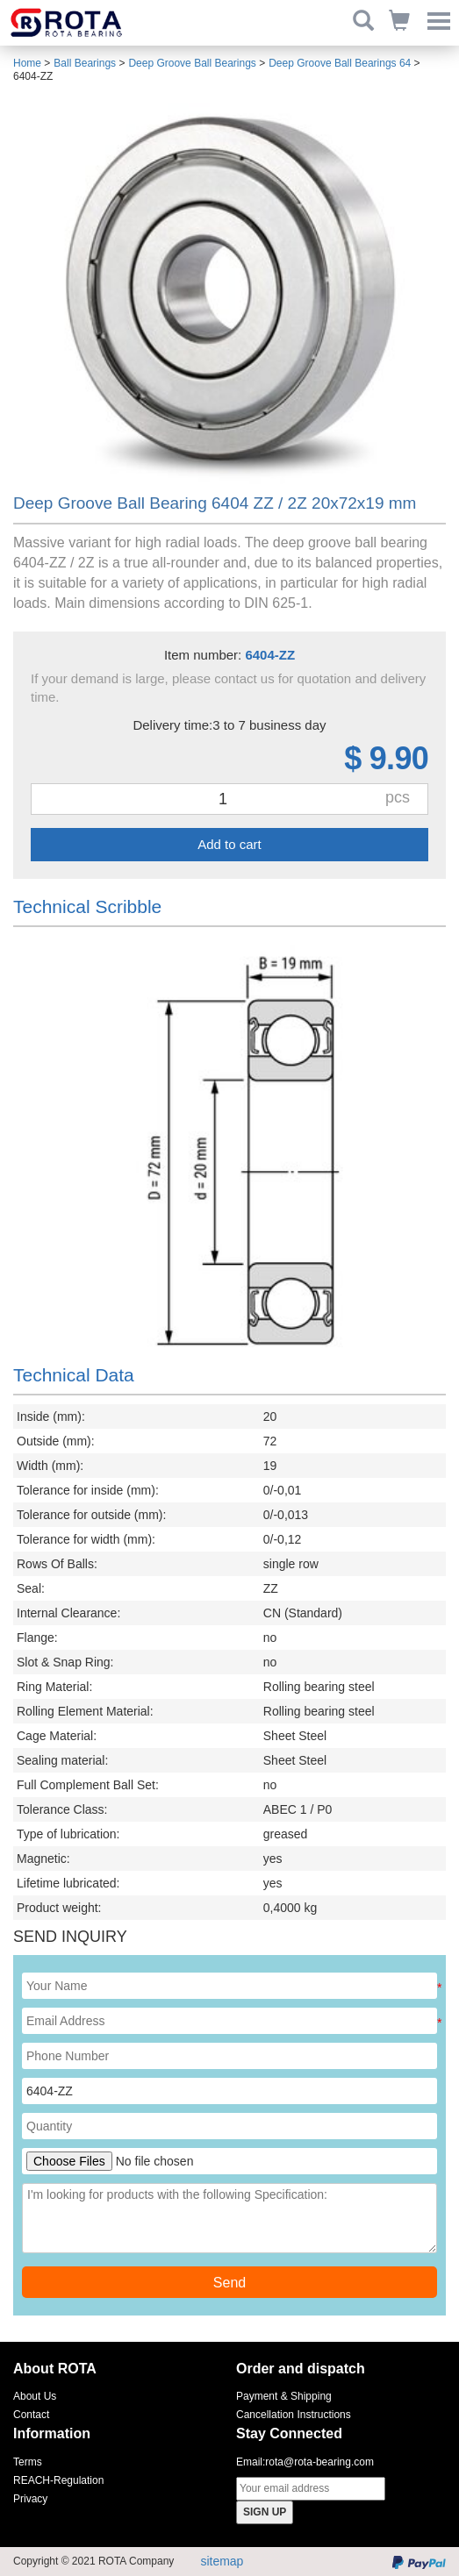  Describe the element at coordinates (264, 2512) in the screenshot. I see `SIGN UP` at that location.